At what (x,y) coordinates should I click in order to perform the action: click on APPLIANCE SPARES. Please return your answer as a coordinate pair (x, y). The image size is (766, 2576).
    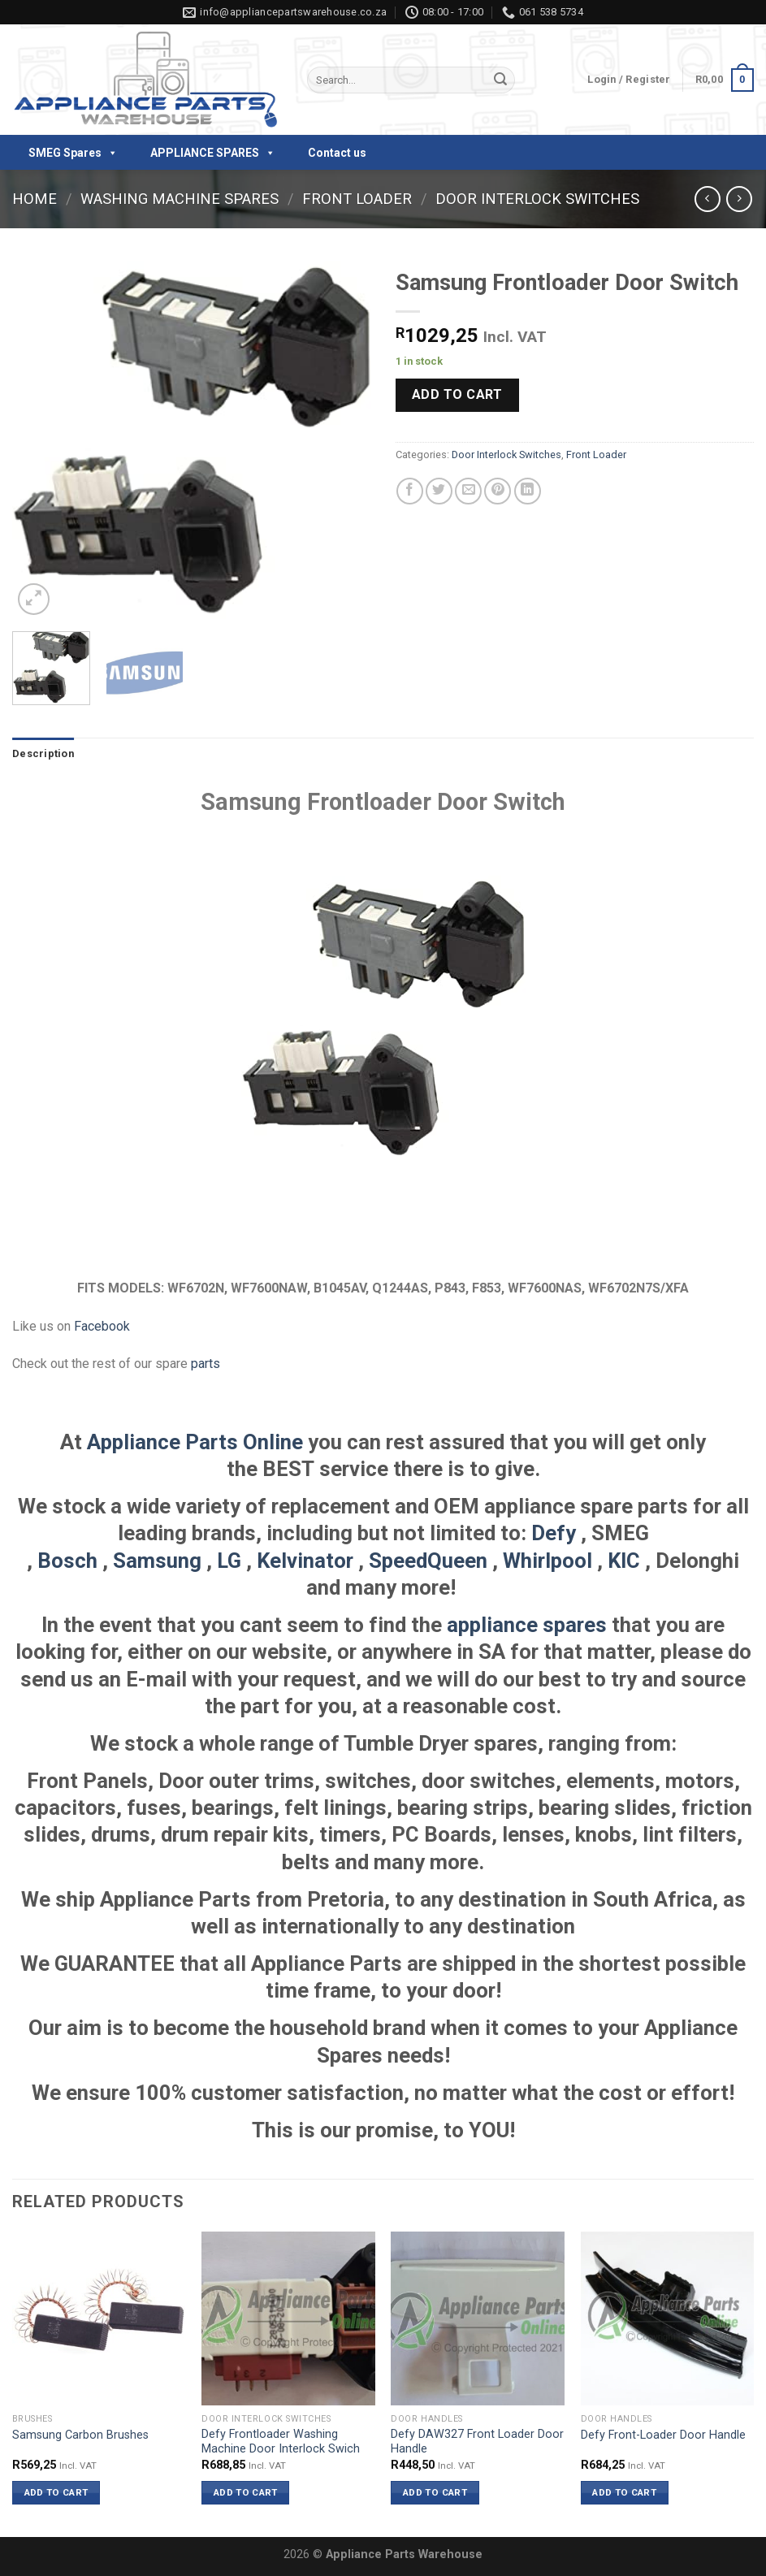
    Looking at the image, I should click on (212, 152).